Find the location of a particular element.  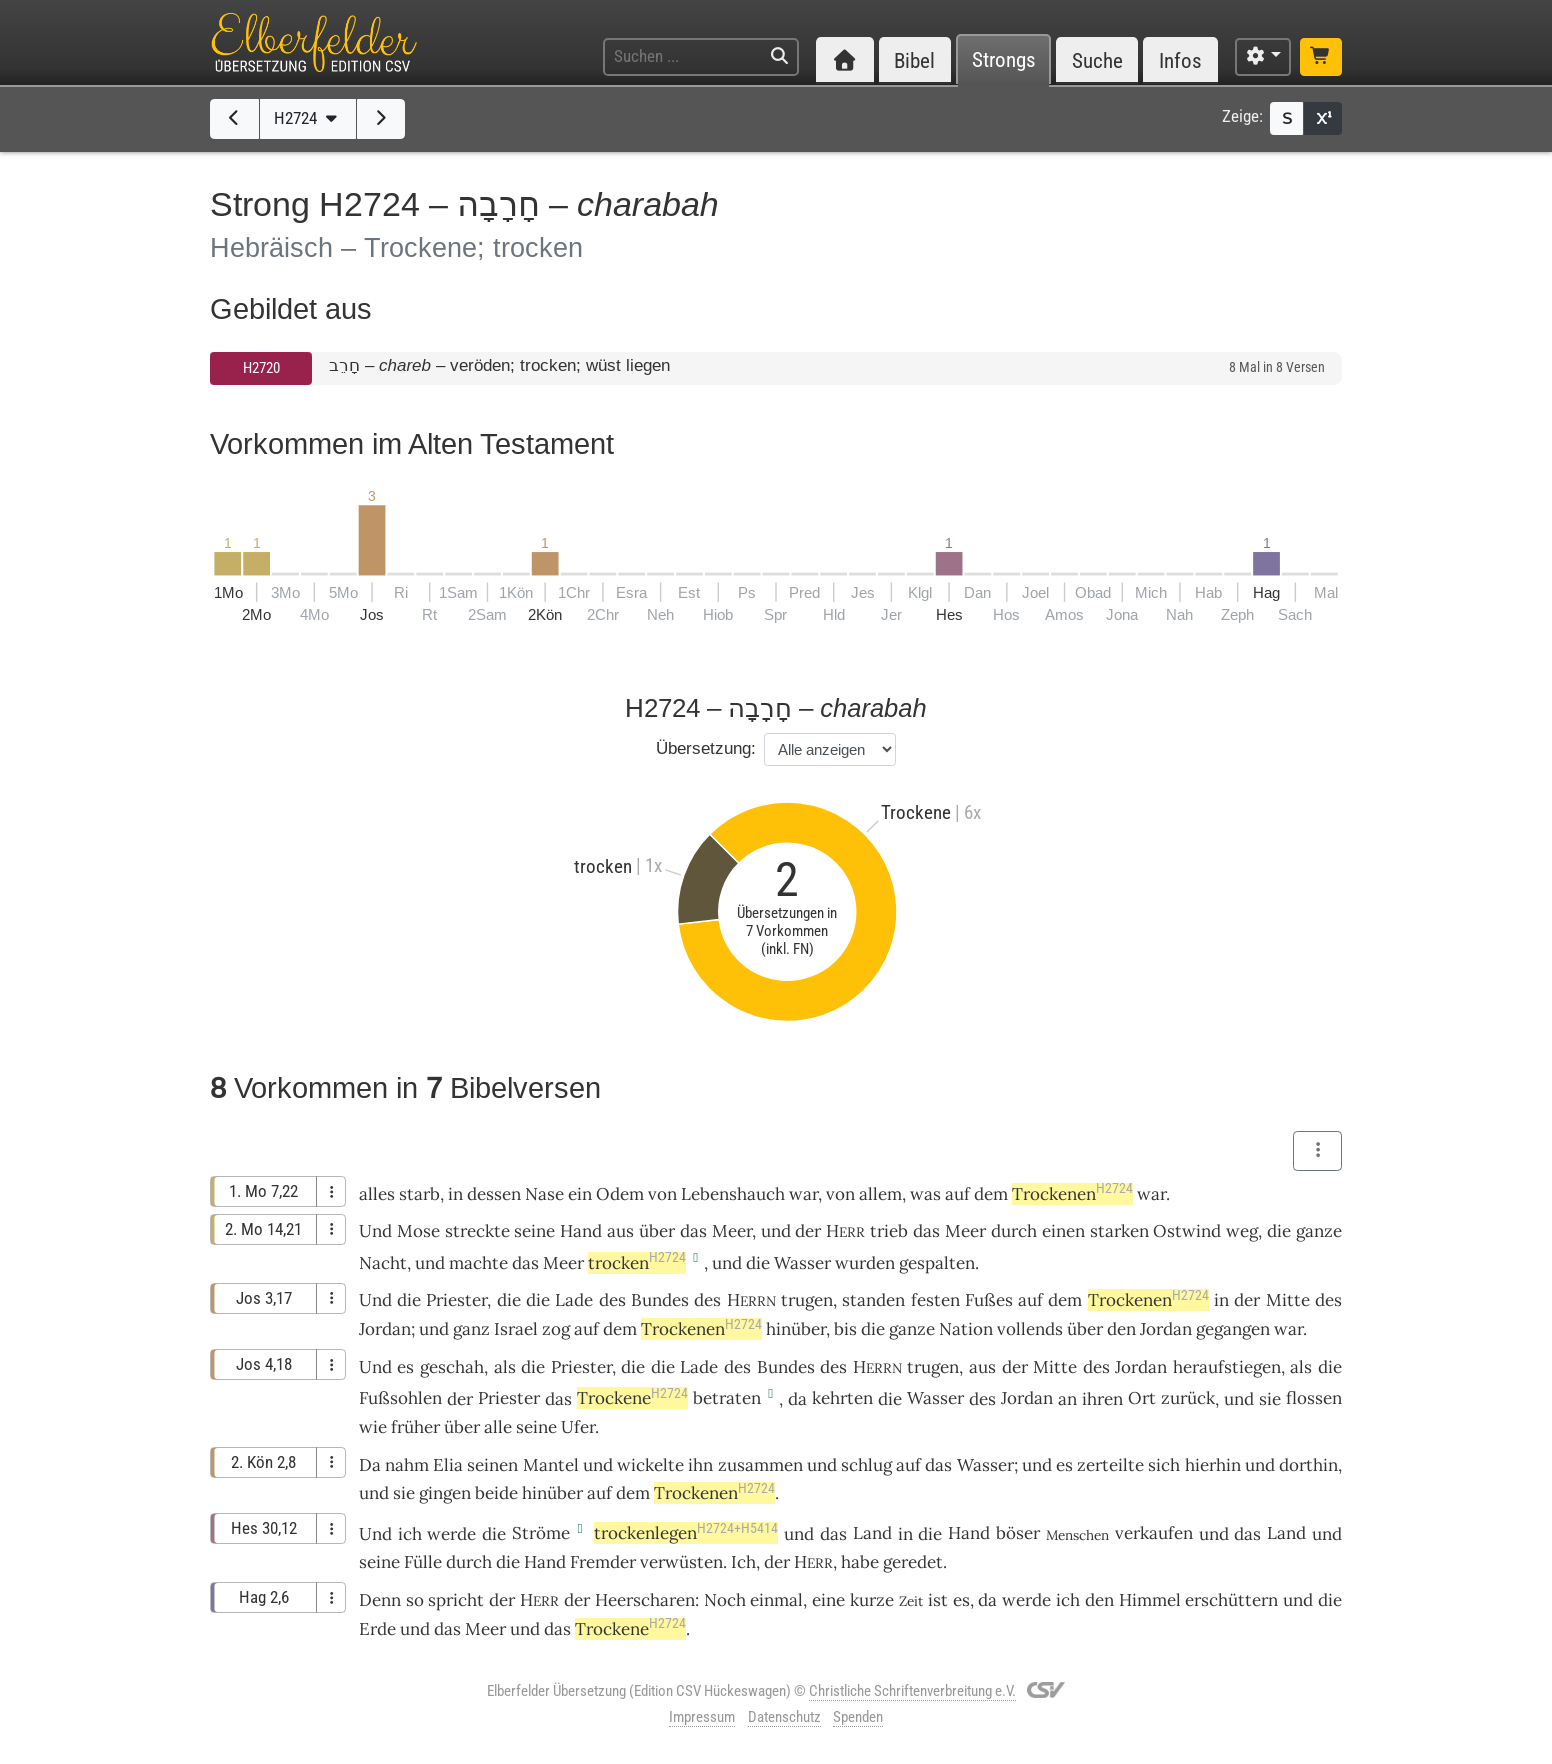

alle is located at coordinates (498, 1427).